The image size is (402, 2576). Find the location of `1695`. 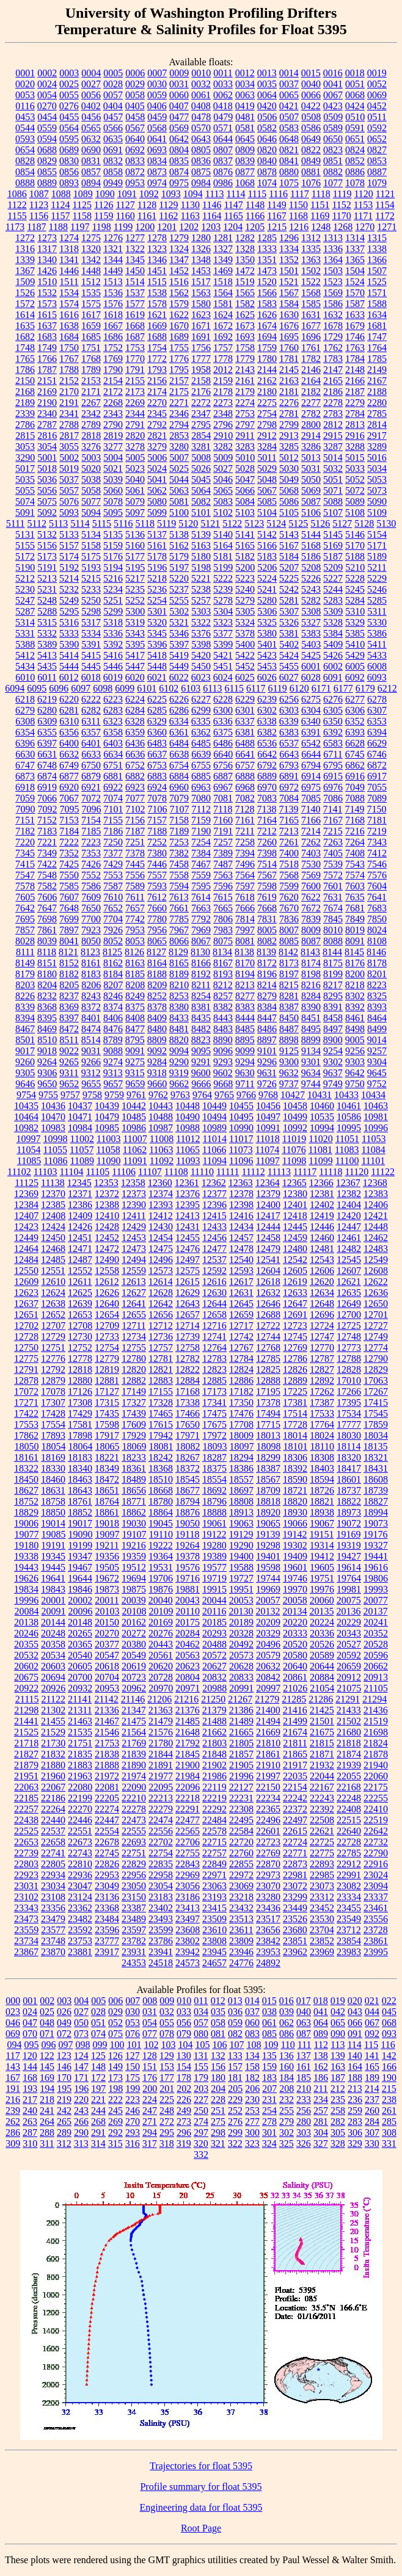

1695 is located at coordinates (289, 336).